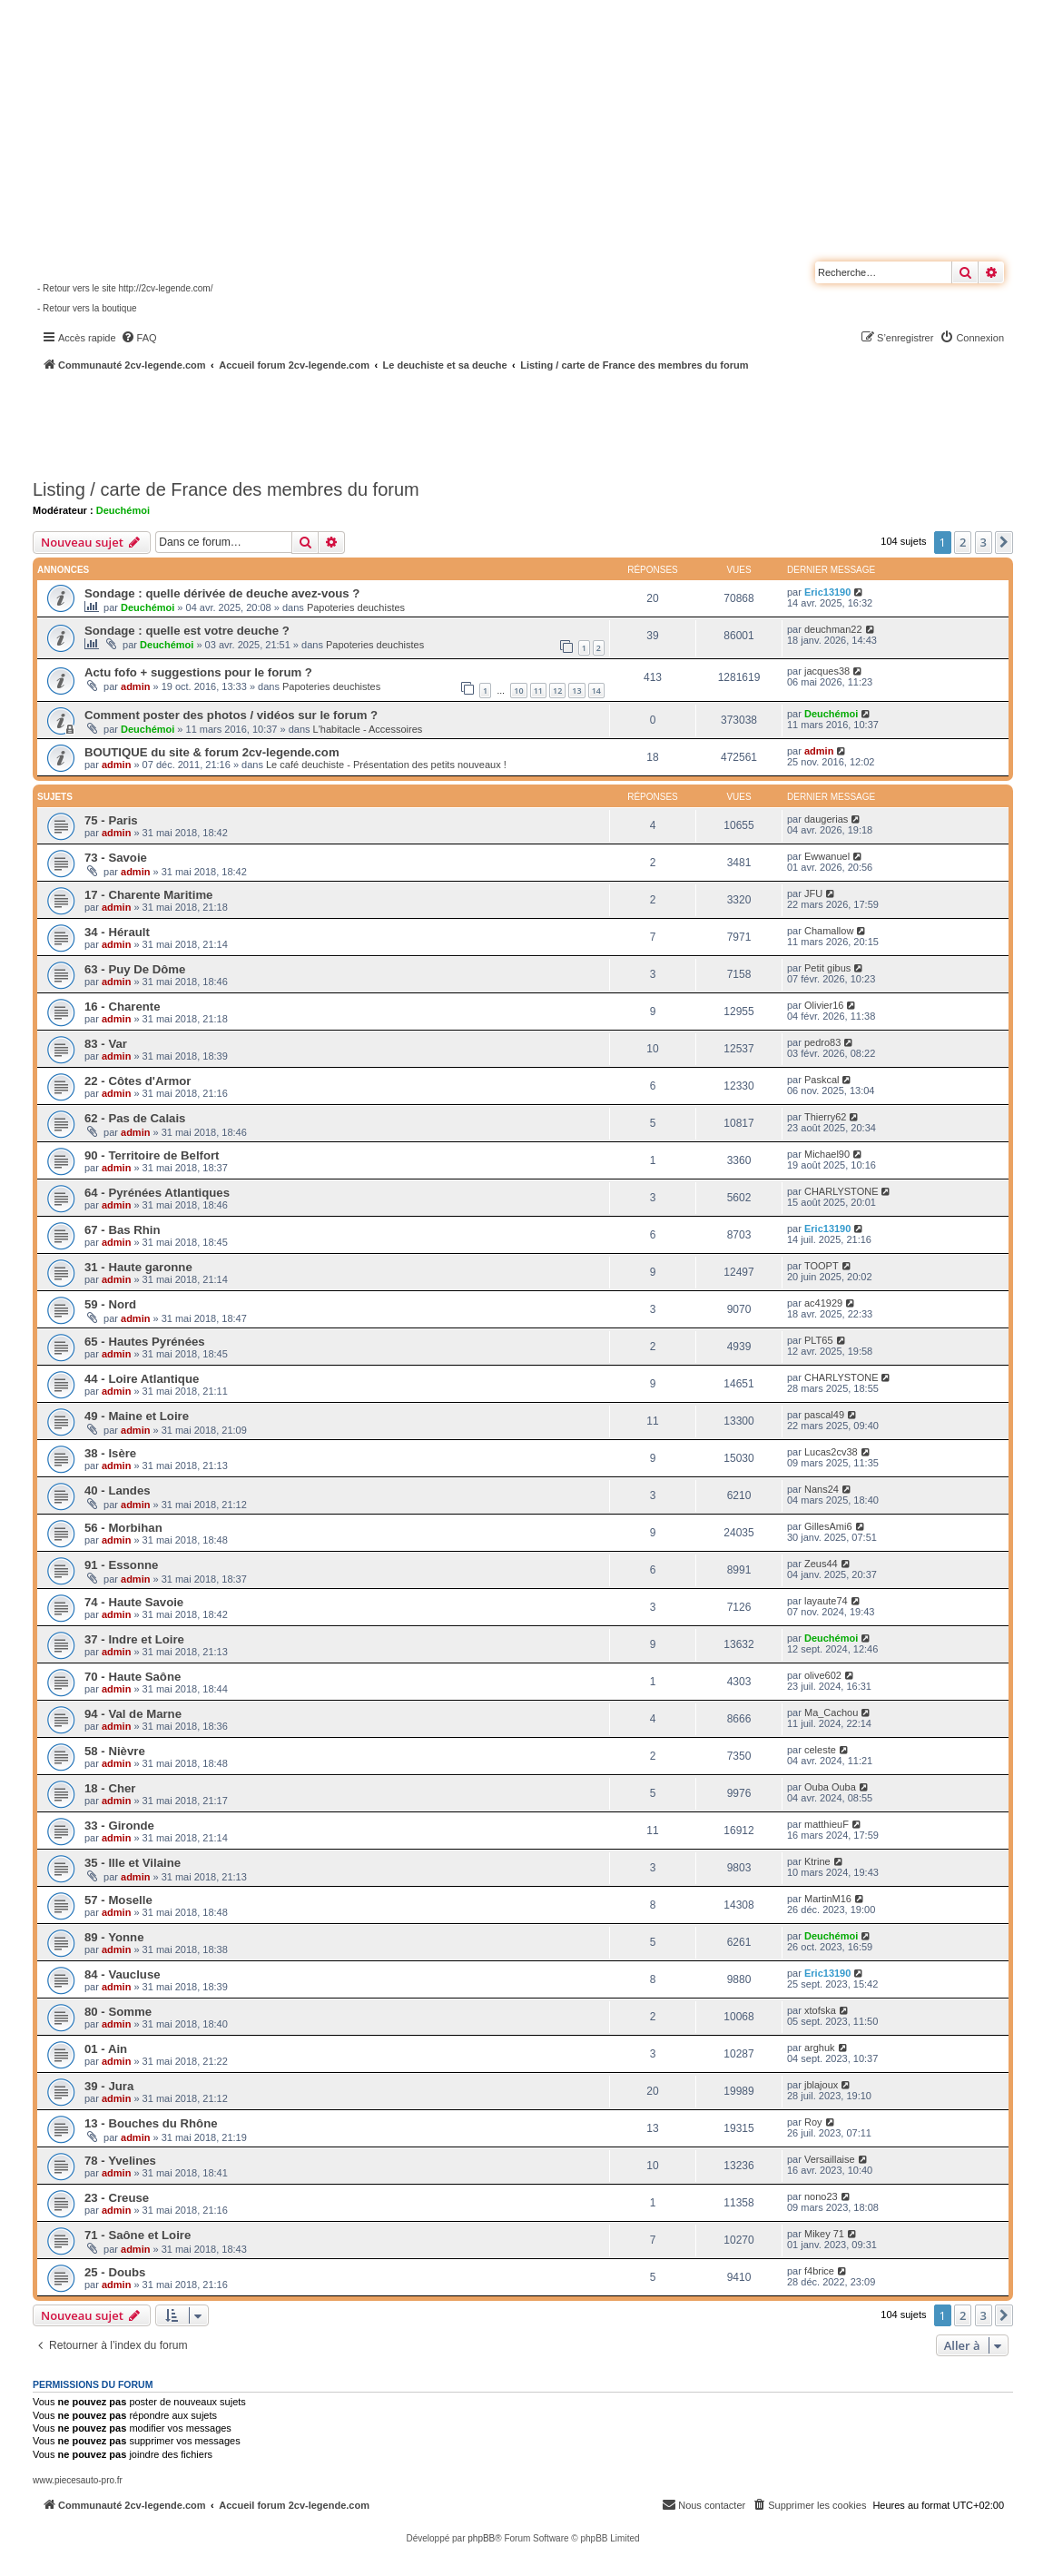 The width and height of the screenshot is (1053, 2576). I want to click on 12, so click(557, 690).